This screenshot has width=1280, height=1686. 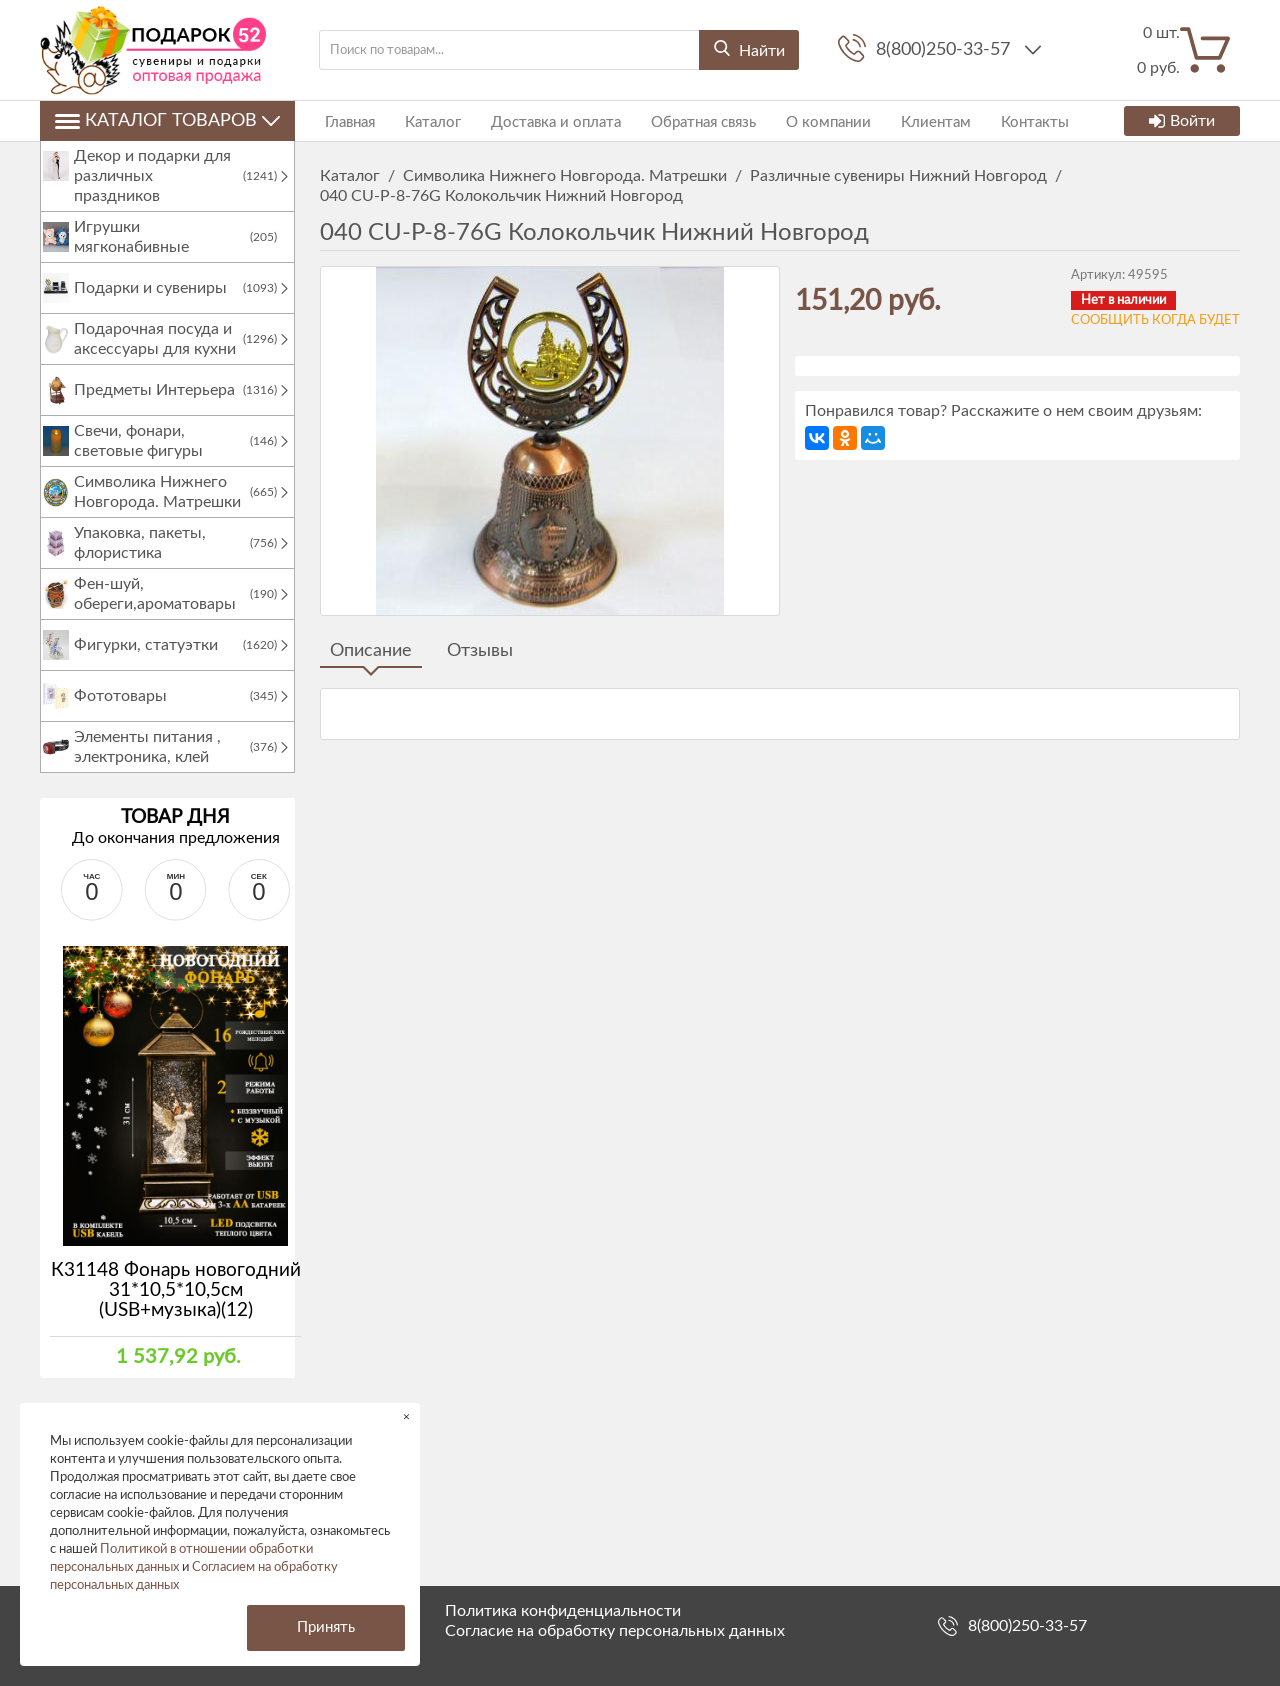 I want to click on К31148 Фонарь новогодний 31*10,5*10,5см (USB+музыка)(12), so click(x=176, y=1310).